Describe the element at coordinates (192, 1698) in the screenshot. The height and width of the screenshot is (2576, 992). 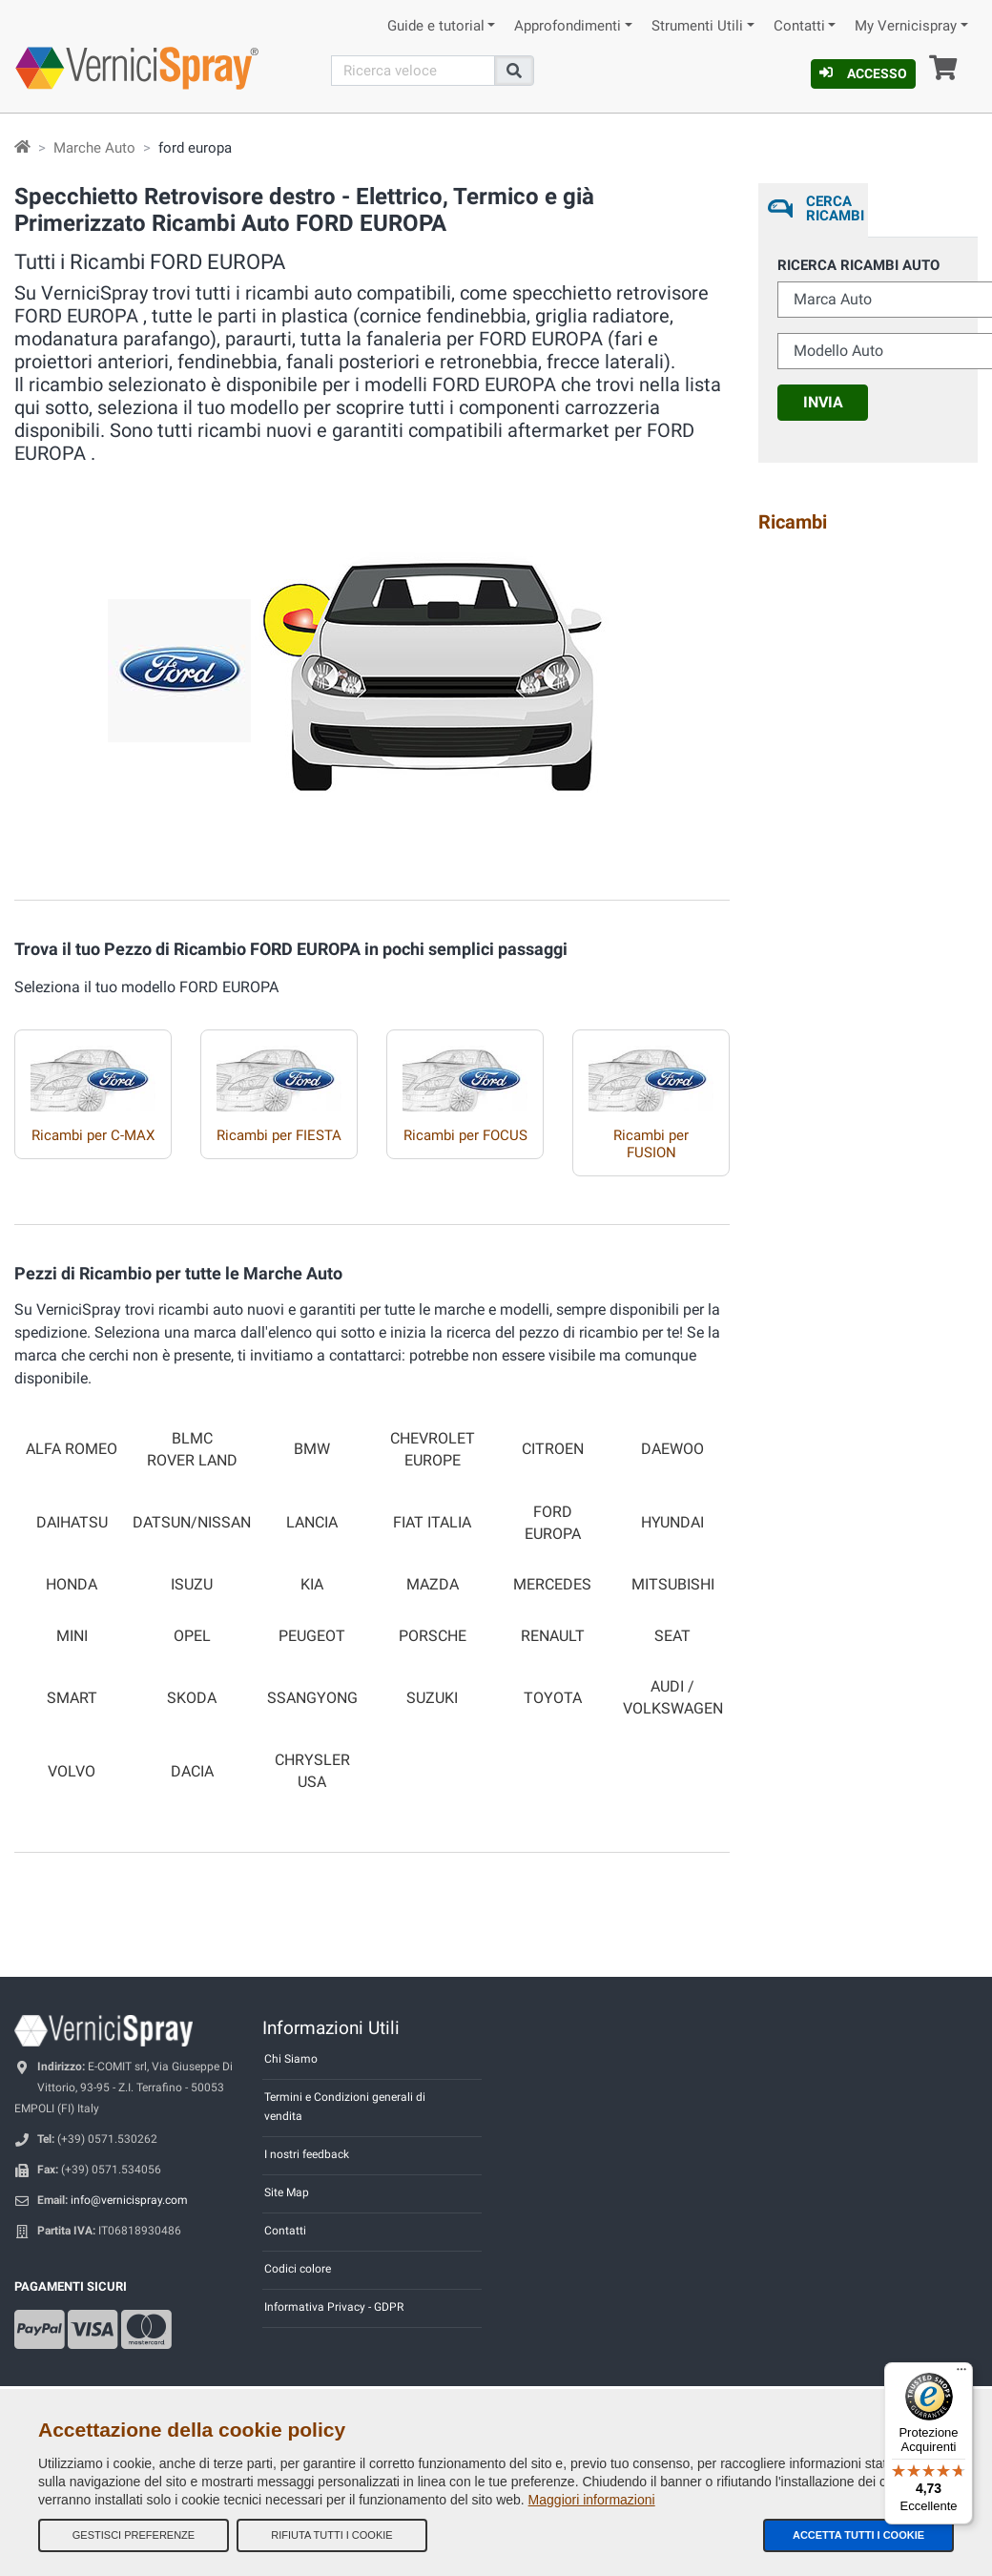
I see `SKODA` at that location.